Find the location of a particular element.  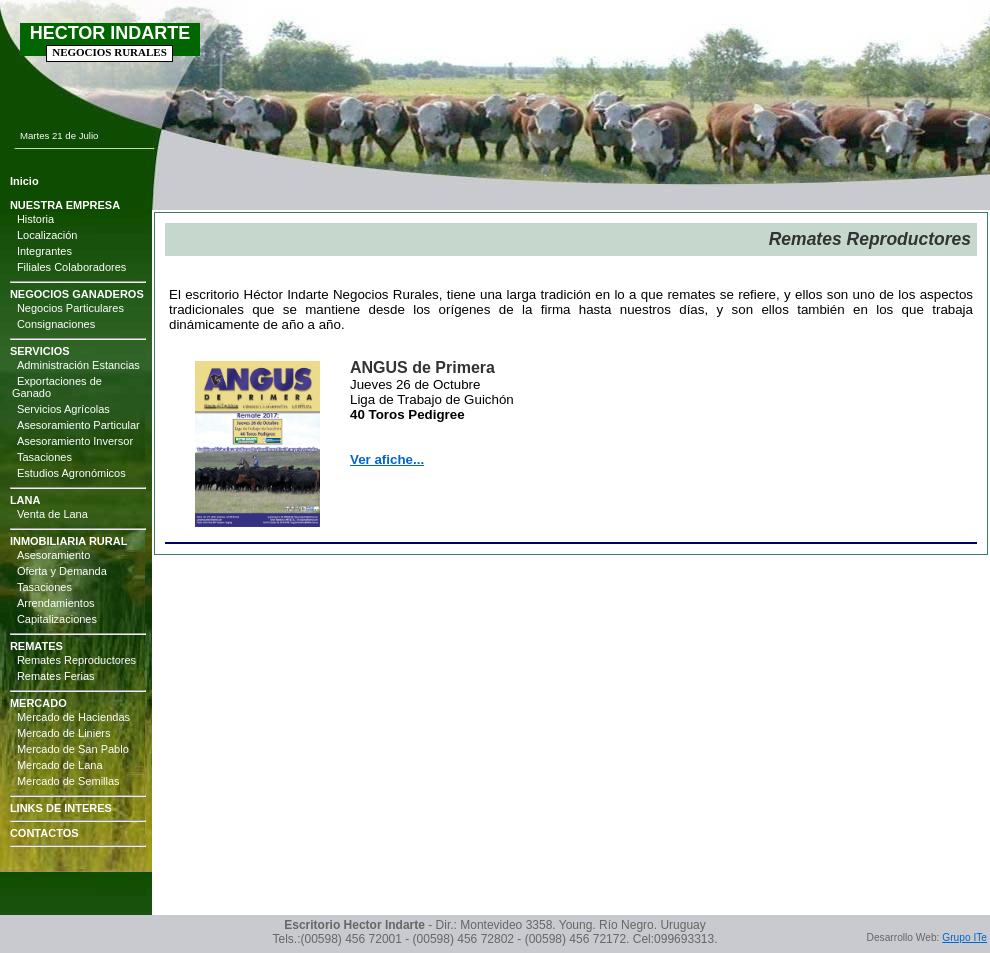

Arrendamientos is located at coordinates (56, 603).